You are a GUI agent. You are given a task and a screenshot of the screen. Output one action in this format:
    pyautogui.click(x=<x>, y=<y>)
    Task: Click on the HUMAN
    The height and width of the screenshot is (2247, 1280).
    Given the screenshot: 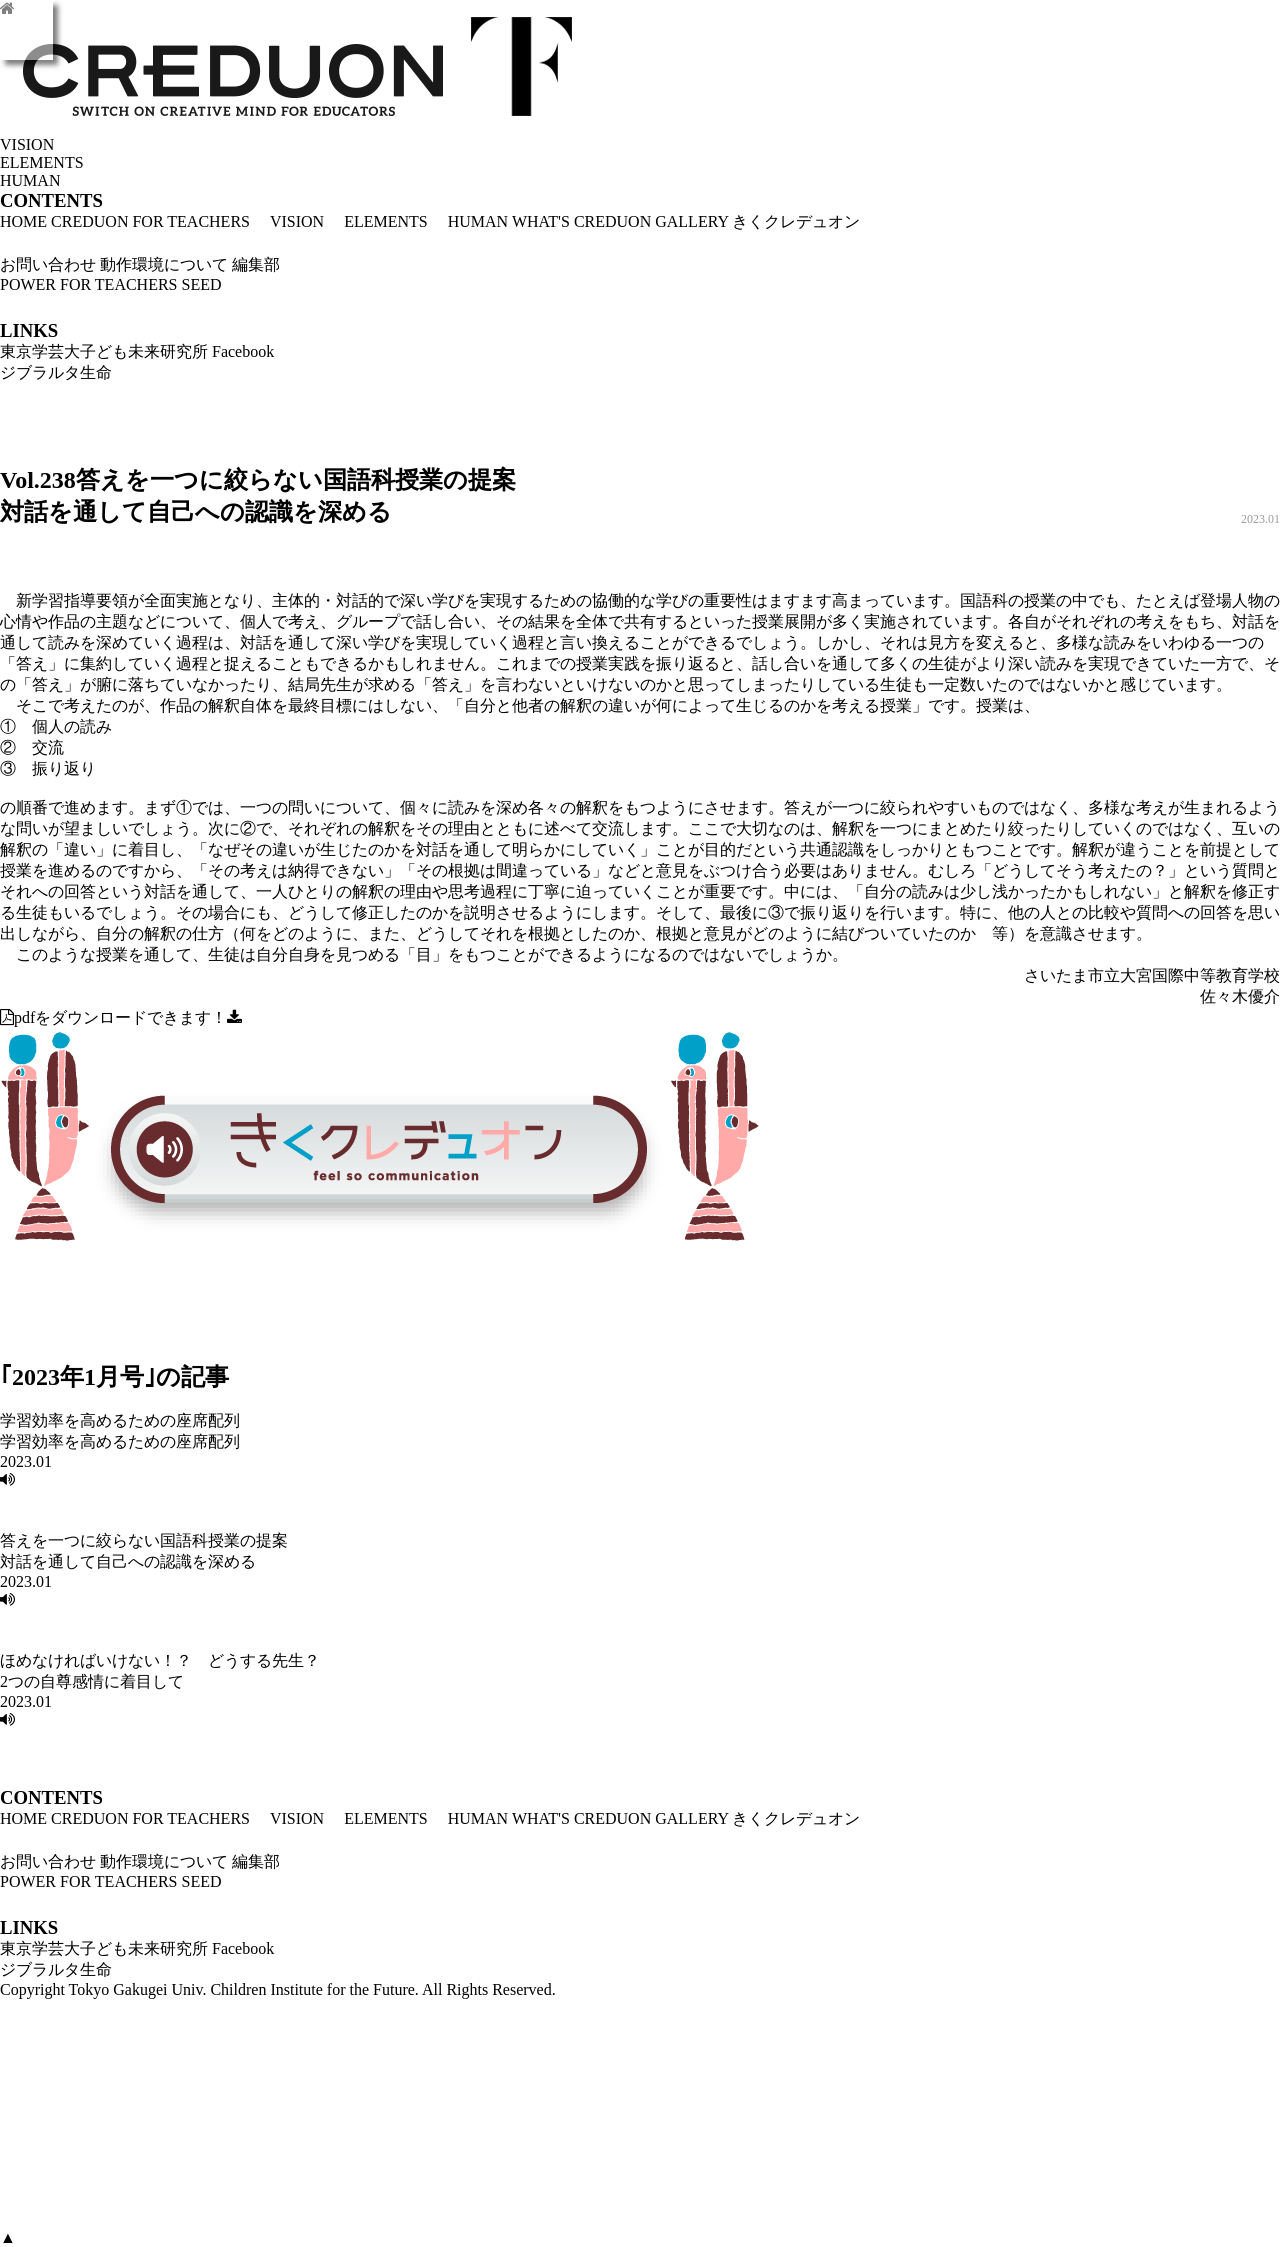 What is the action you would take?
    pyautogui.click(x=470, y=221)
    